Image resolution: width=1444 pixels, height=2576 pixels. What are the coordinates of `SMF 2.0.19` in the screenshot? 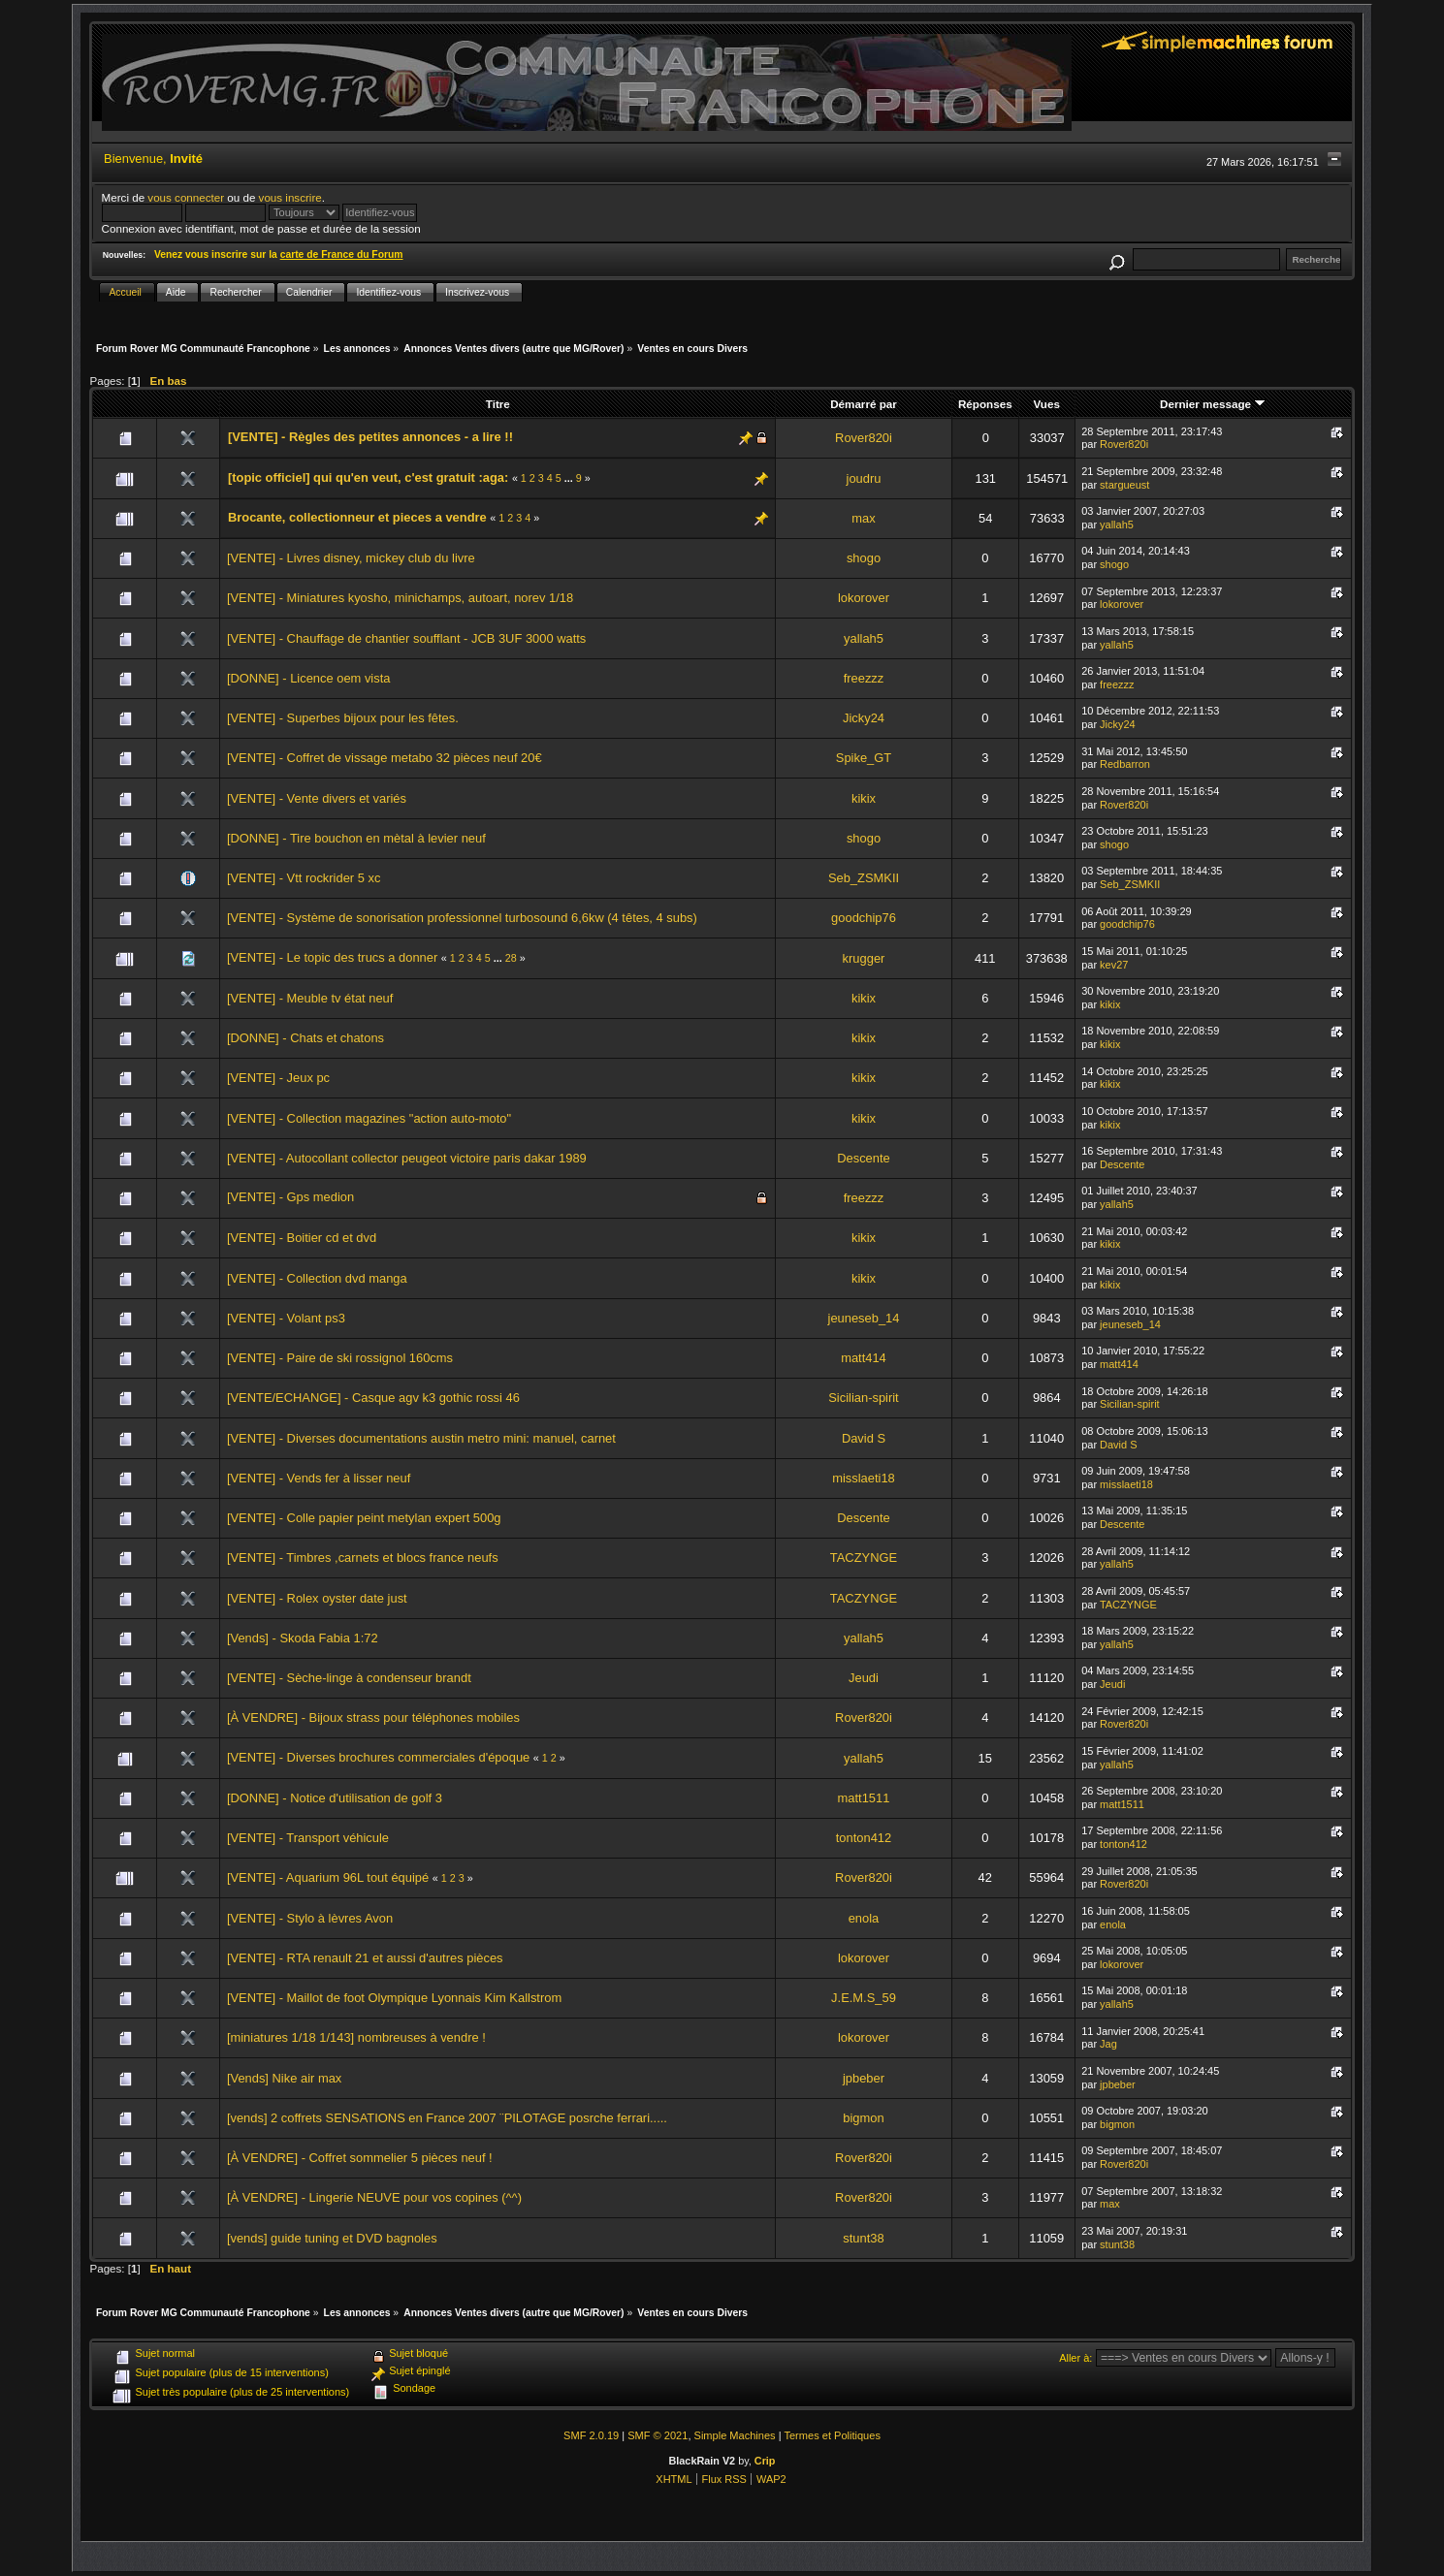 It's located at (591, 2435).